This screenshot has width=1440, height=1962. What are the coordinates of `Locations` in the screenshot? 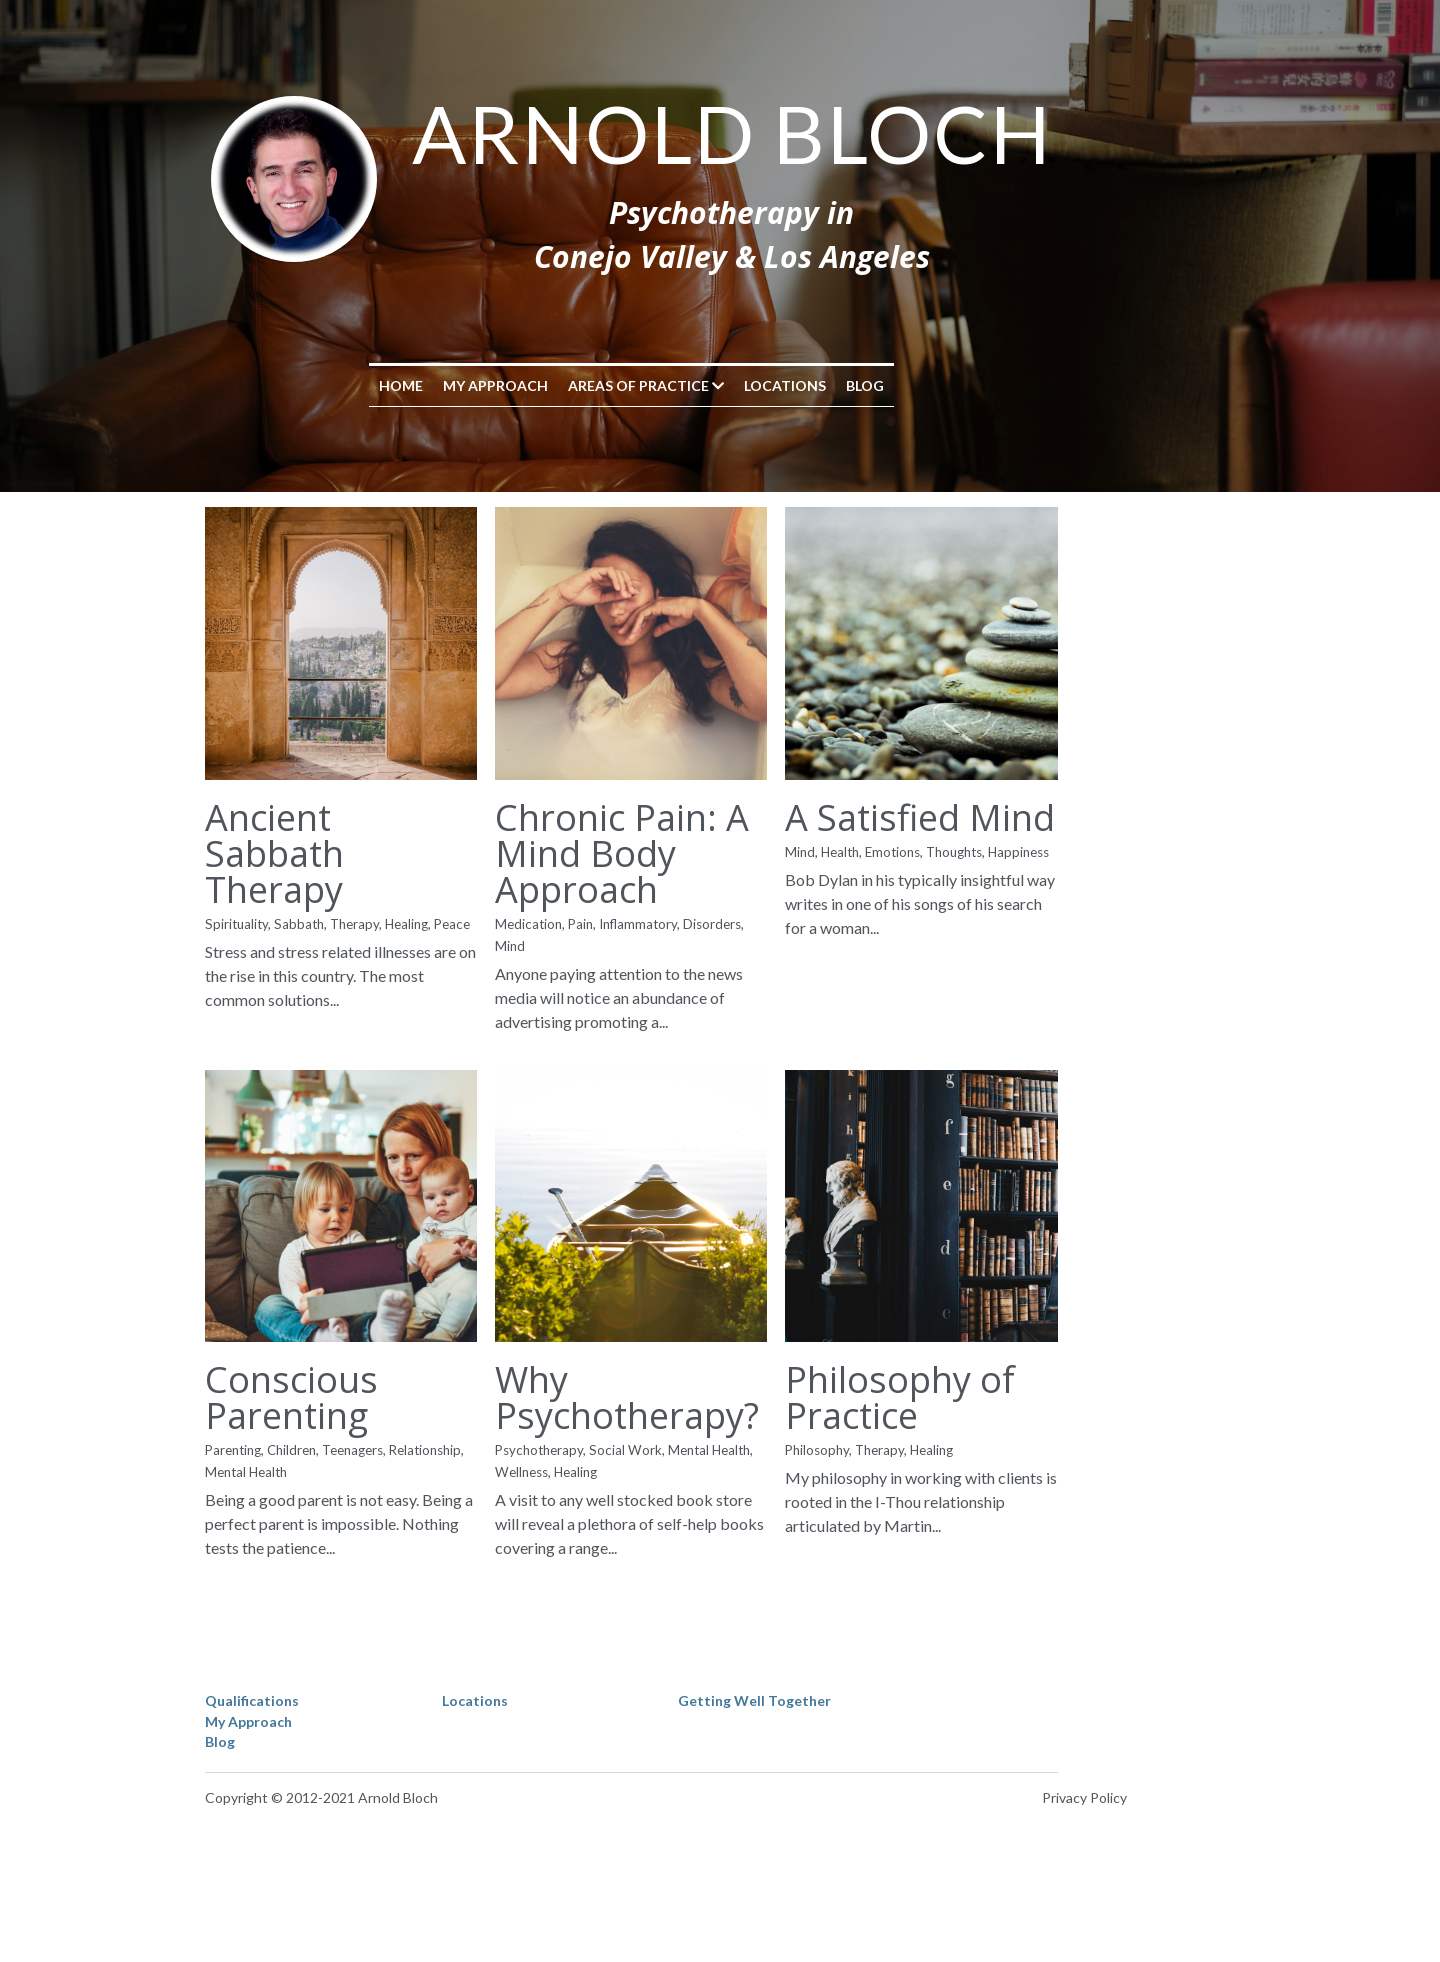 It's located at (874, 385).